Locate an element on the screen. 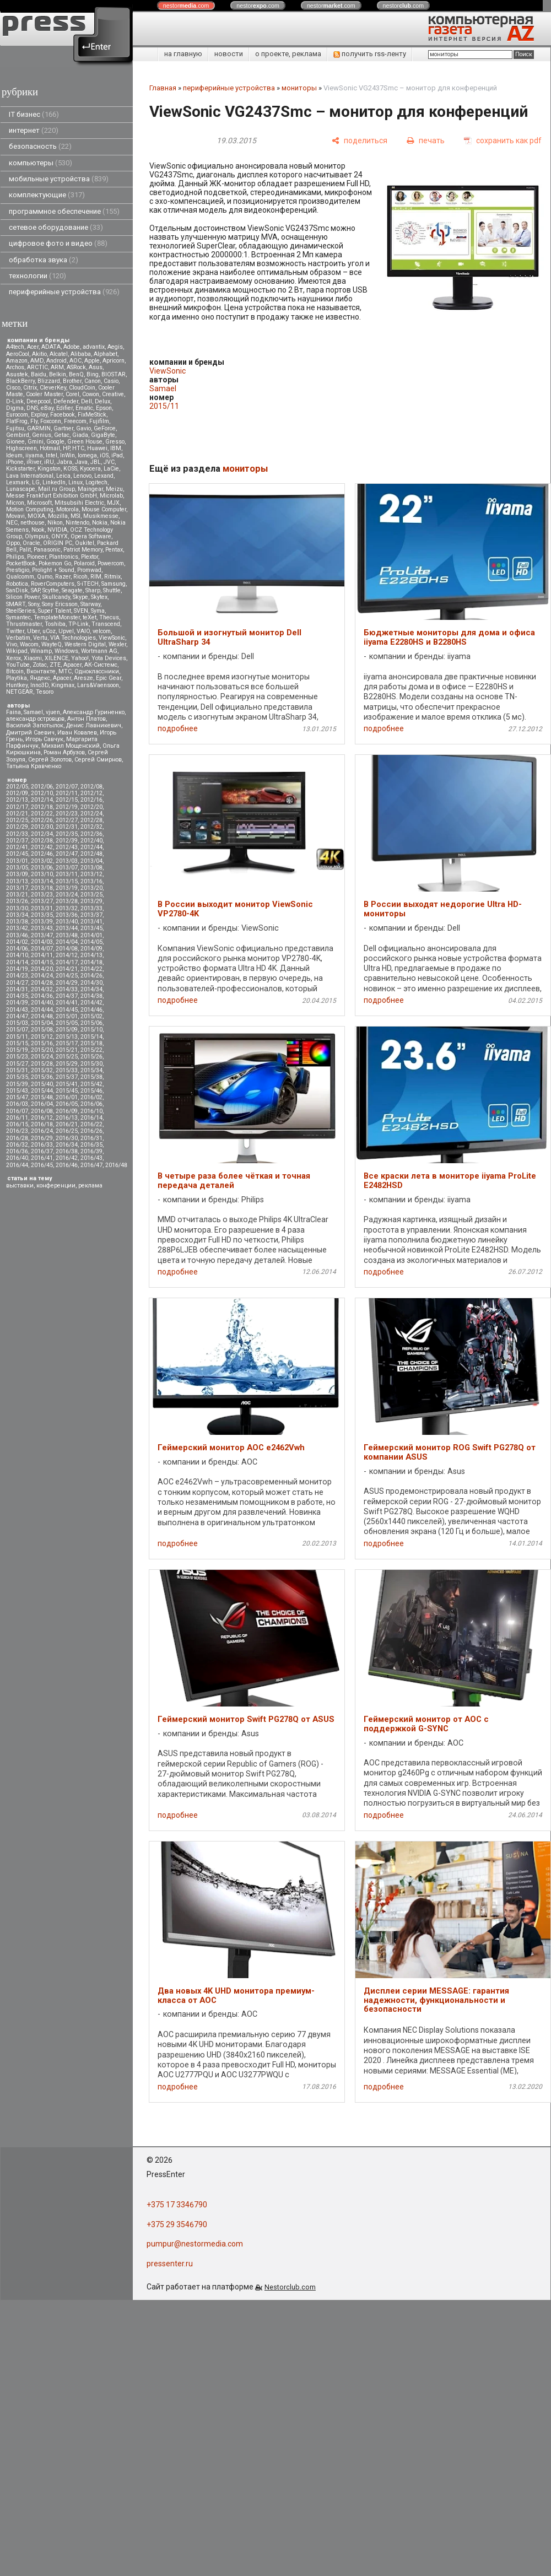 The width and height of the screenshot is (551, 2576). 2012/17 is located at coordinates (17, 807).